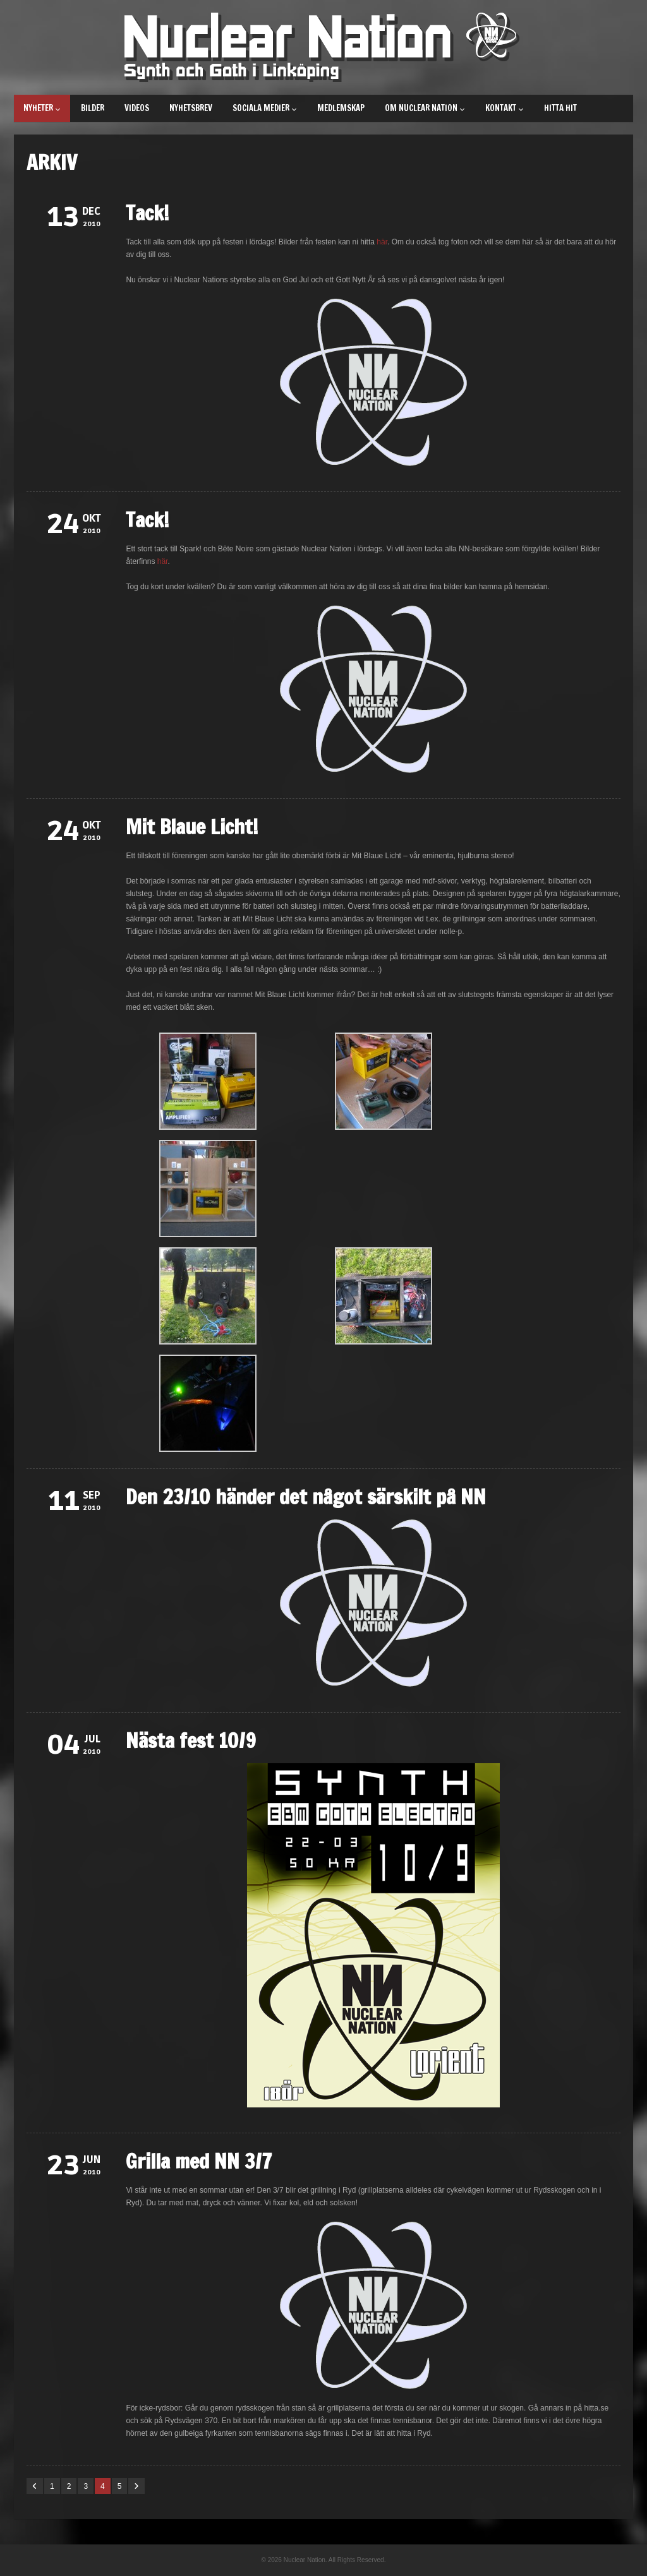 This screenshot has width=647, height=2576. I want to click on Grilla med NN 3/7, so click(199, 2161).